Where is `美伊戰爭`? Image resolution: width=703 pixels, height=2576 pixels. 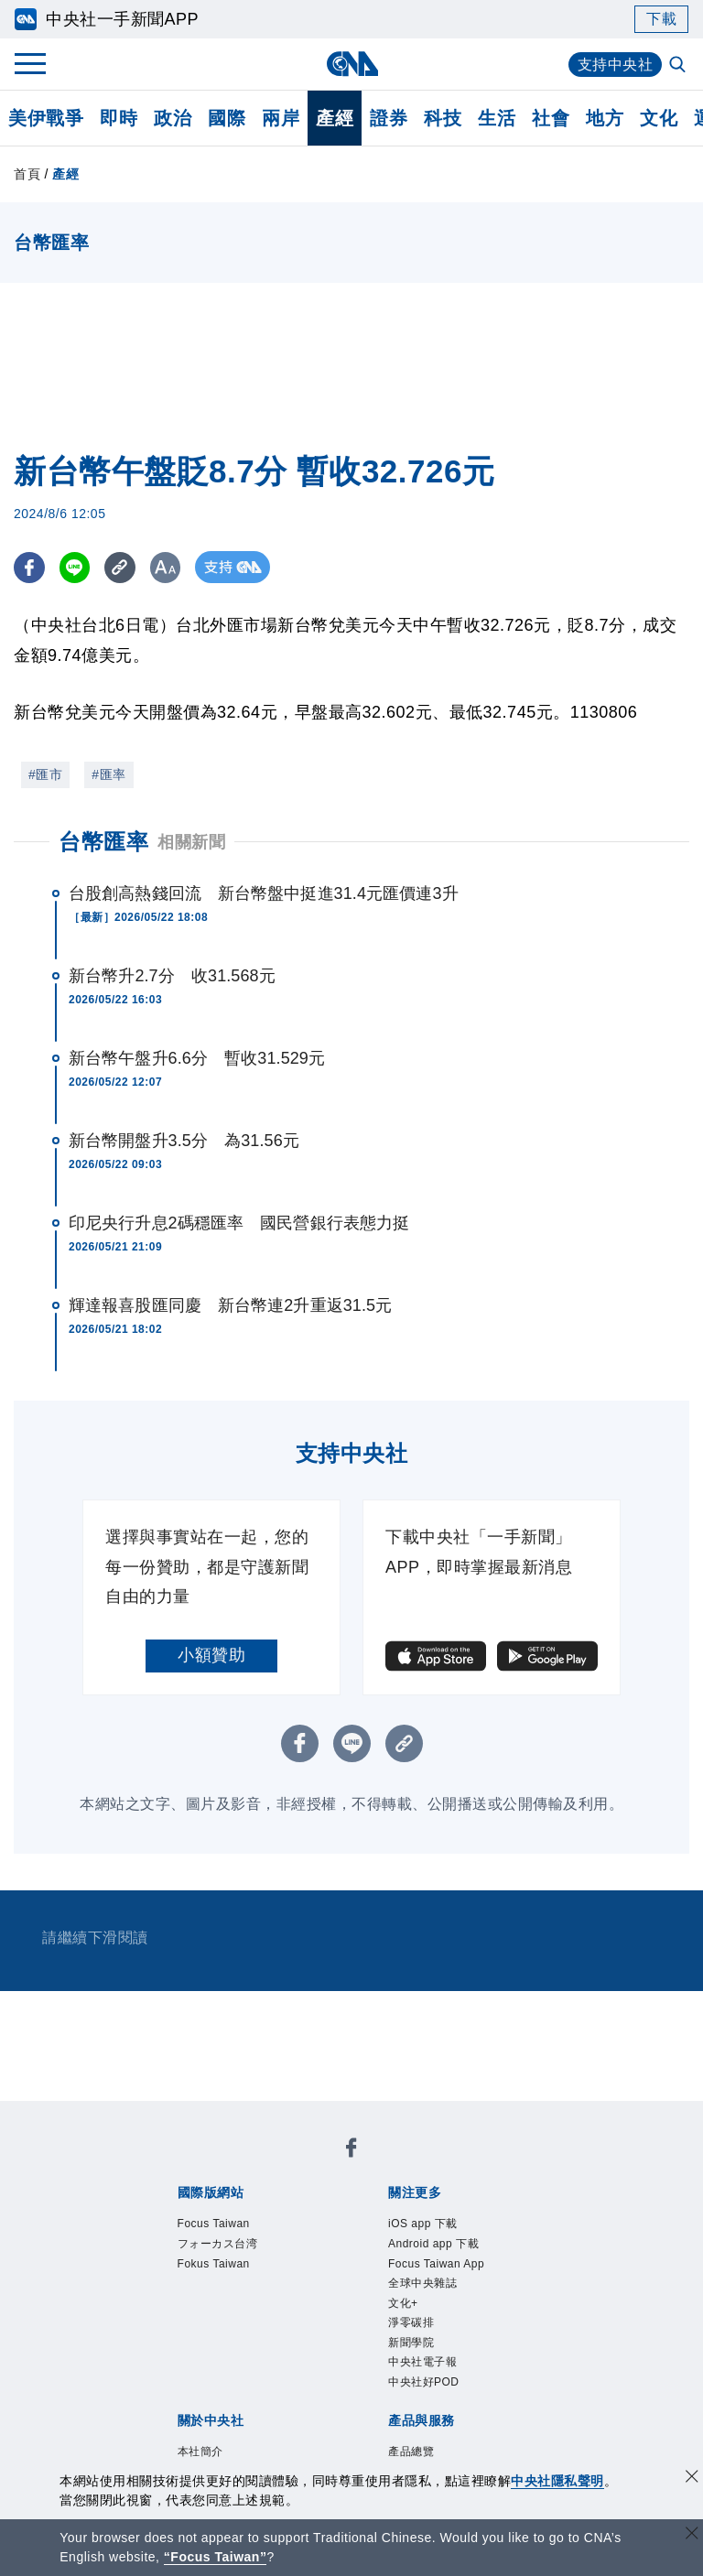 美伊戰爭 is located at coordinates (45, 118).